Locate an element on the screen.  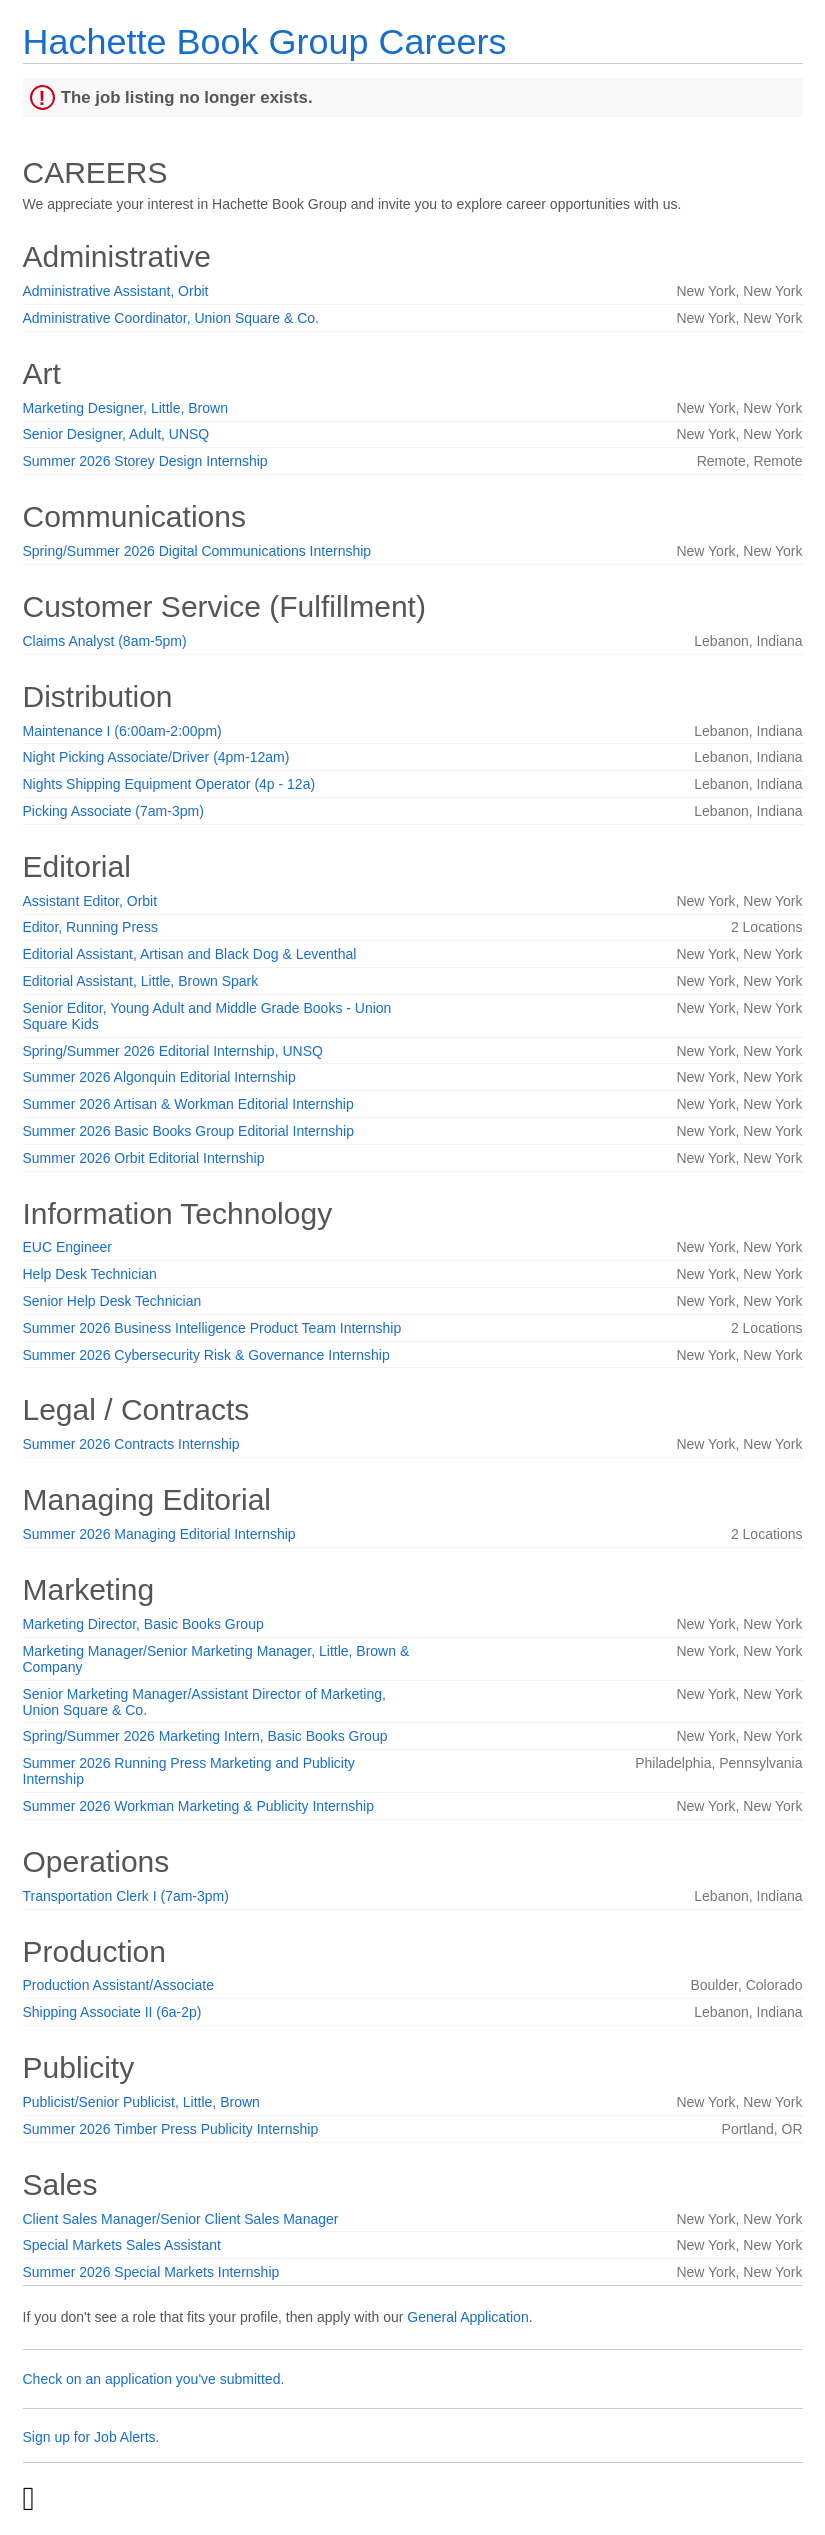
Picking Associate (7am-3pm) is located at coordinates (113, 811).